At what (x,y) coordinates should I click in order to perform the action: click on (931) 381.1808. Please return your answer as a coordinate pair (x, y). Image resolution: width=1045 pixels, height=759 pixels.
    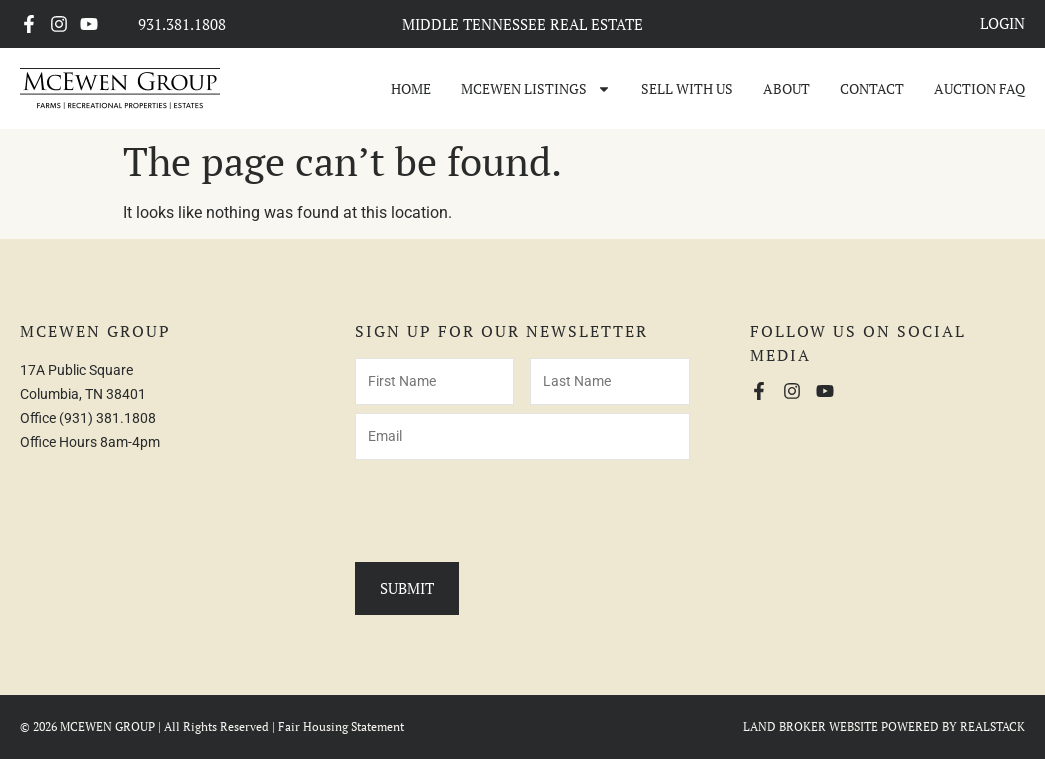
    Looking at the image, I should click on (107, 418).